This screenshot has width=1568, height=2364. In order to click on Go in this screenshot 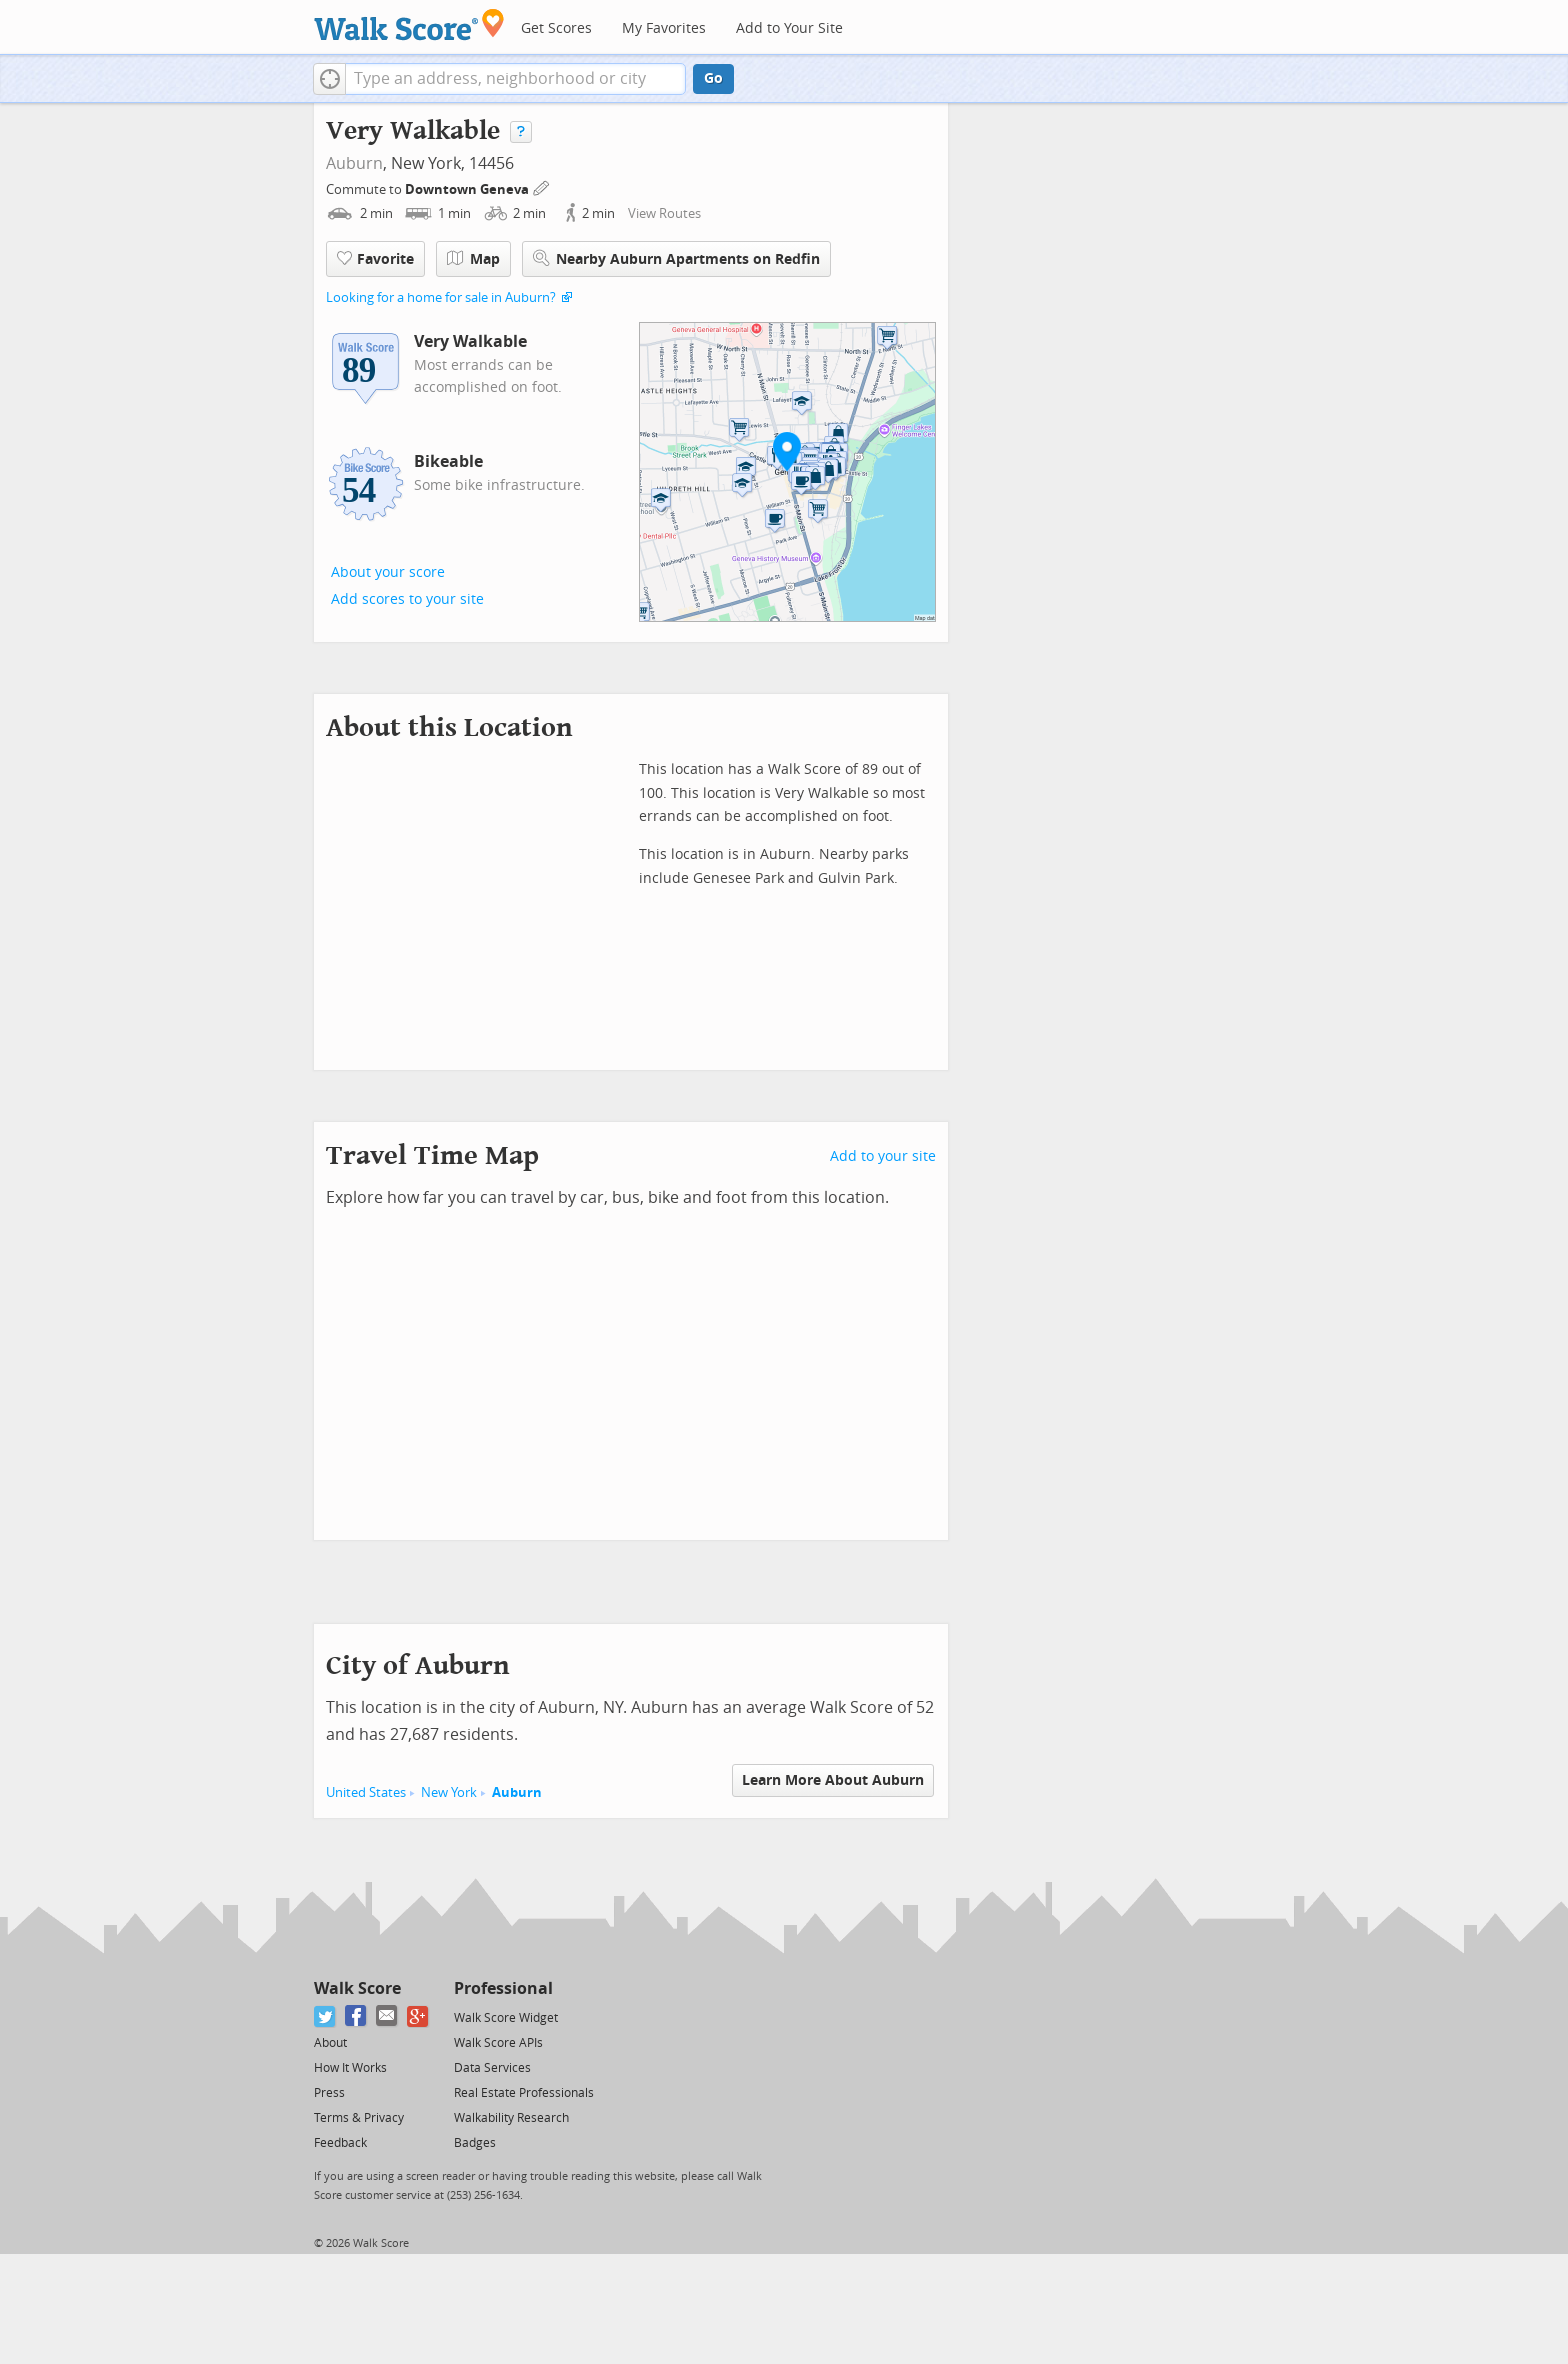, I will do `click(713, 78)`.